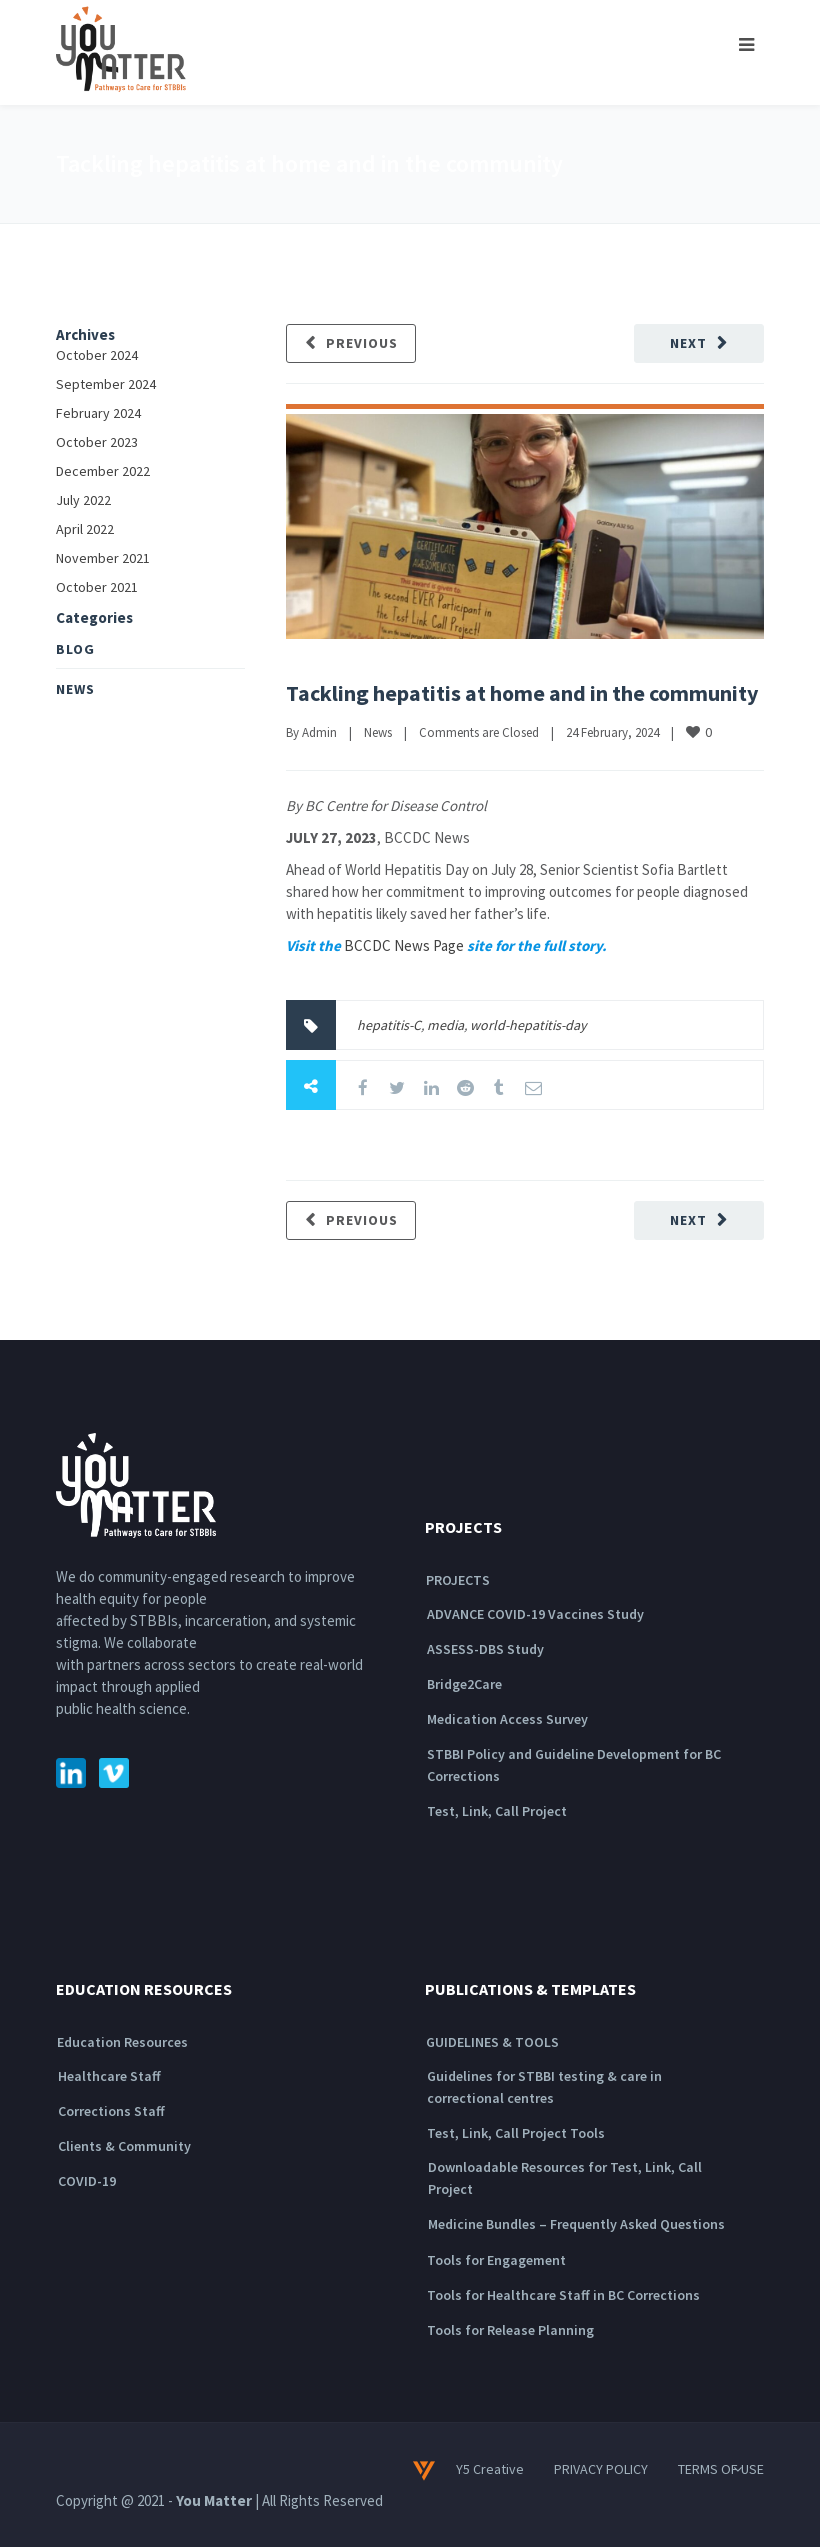 Image resolution: width=820 pixels, height=2547 pixels. What do you see at coordinates (98, 413) in the screenshot?
I see `February 2024` at bounding box center [98, 413].